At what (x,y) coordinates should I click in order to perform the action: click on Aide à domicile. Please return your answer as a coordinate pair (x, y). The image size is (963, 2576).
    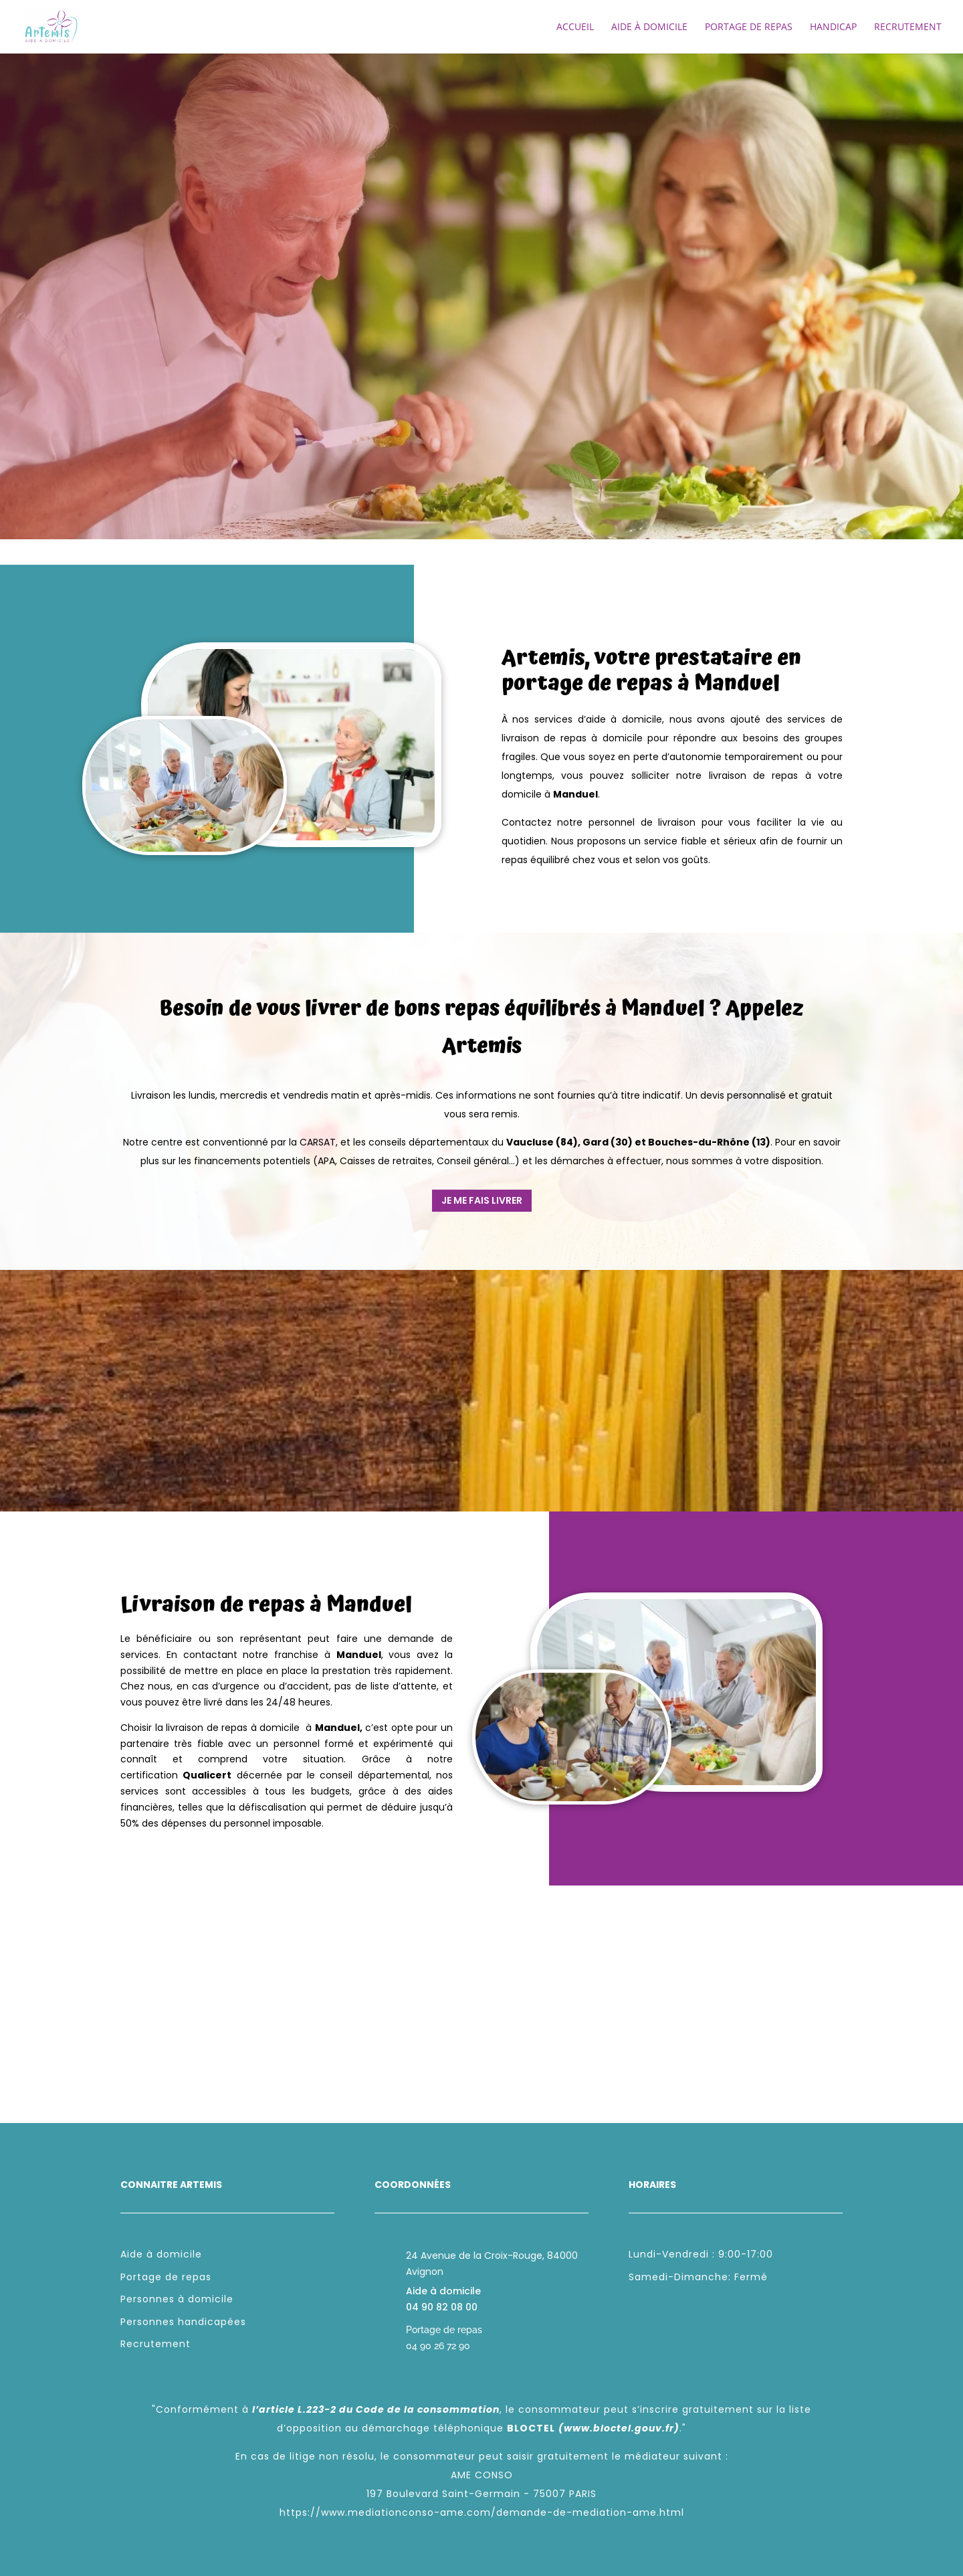
    Looking at the image, I should click on (649, 27).